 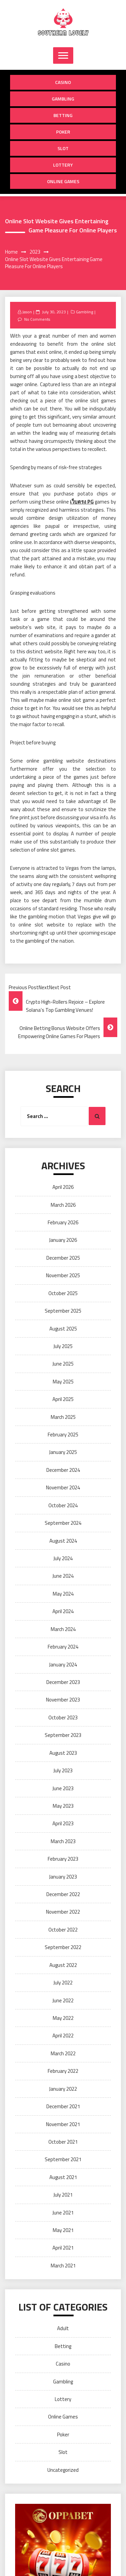 I want to click on July 2021, so click(x=63, y=2195).